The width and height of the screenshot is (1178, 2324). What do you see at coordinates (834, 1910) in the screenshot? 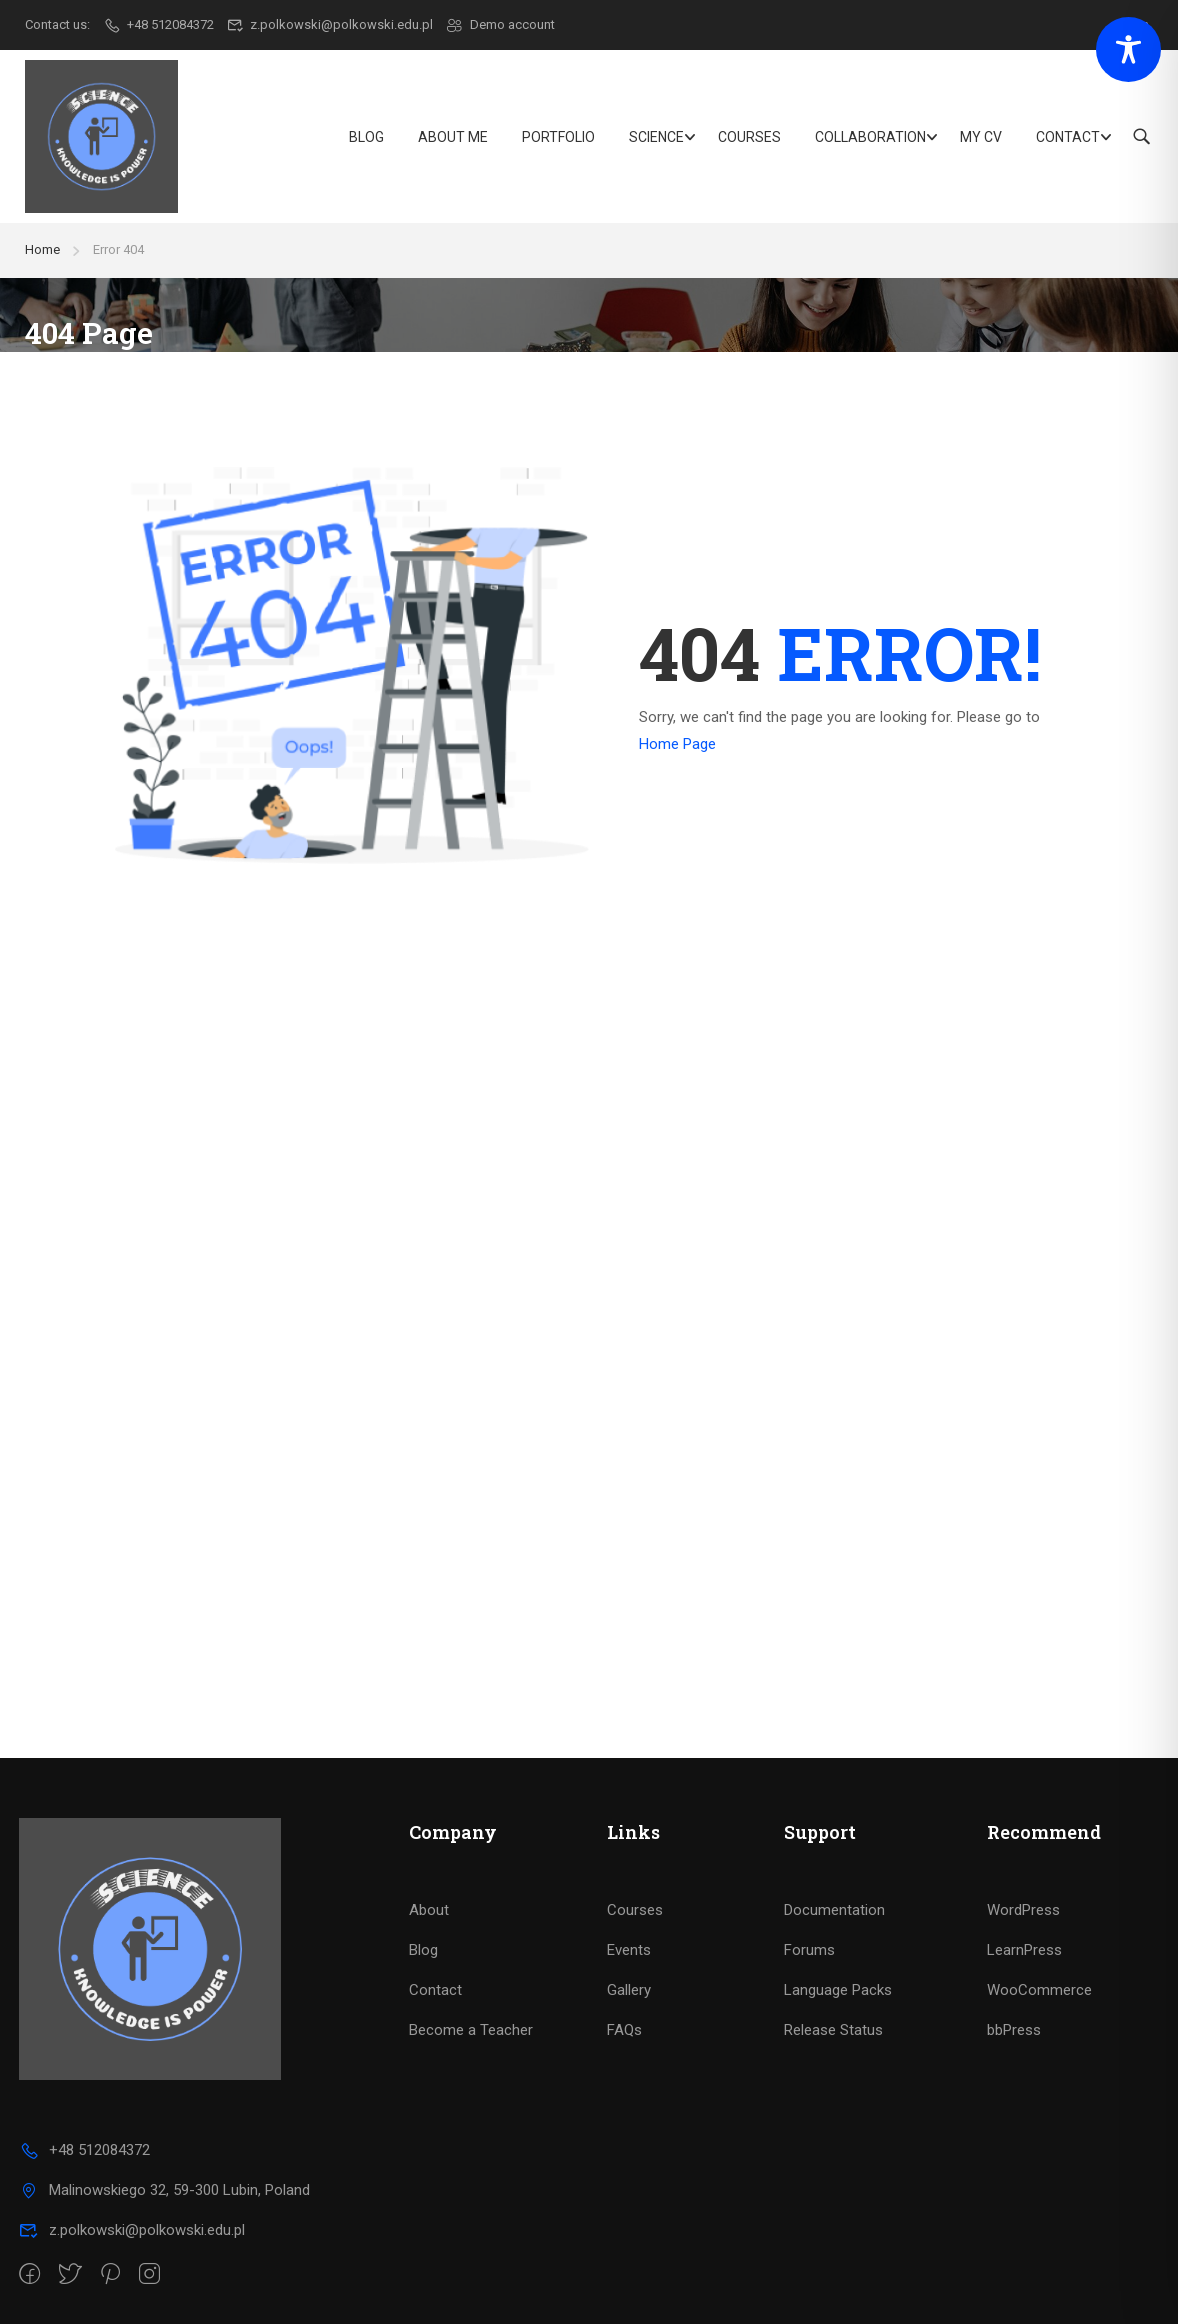
I see `Documentation` at bounding box center [834, 1910].